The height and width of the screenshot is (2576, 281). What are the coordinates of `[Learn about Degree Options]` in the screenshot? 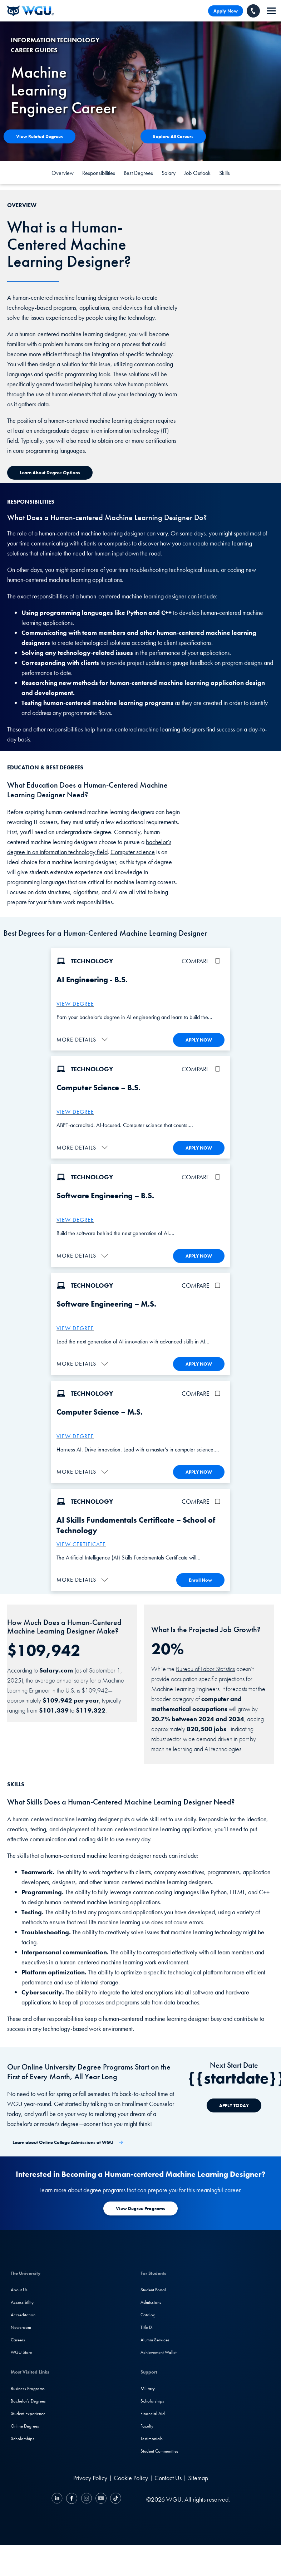 It's located at (50, 473).